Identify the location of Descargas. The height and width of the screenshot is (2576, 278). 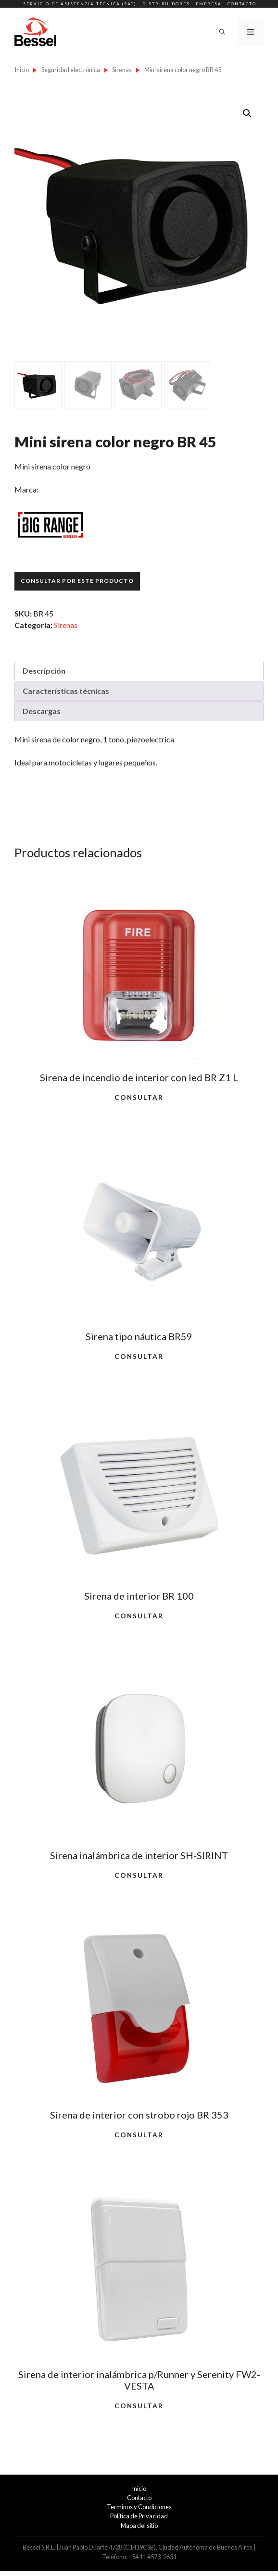
(42, 710).